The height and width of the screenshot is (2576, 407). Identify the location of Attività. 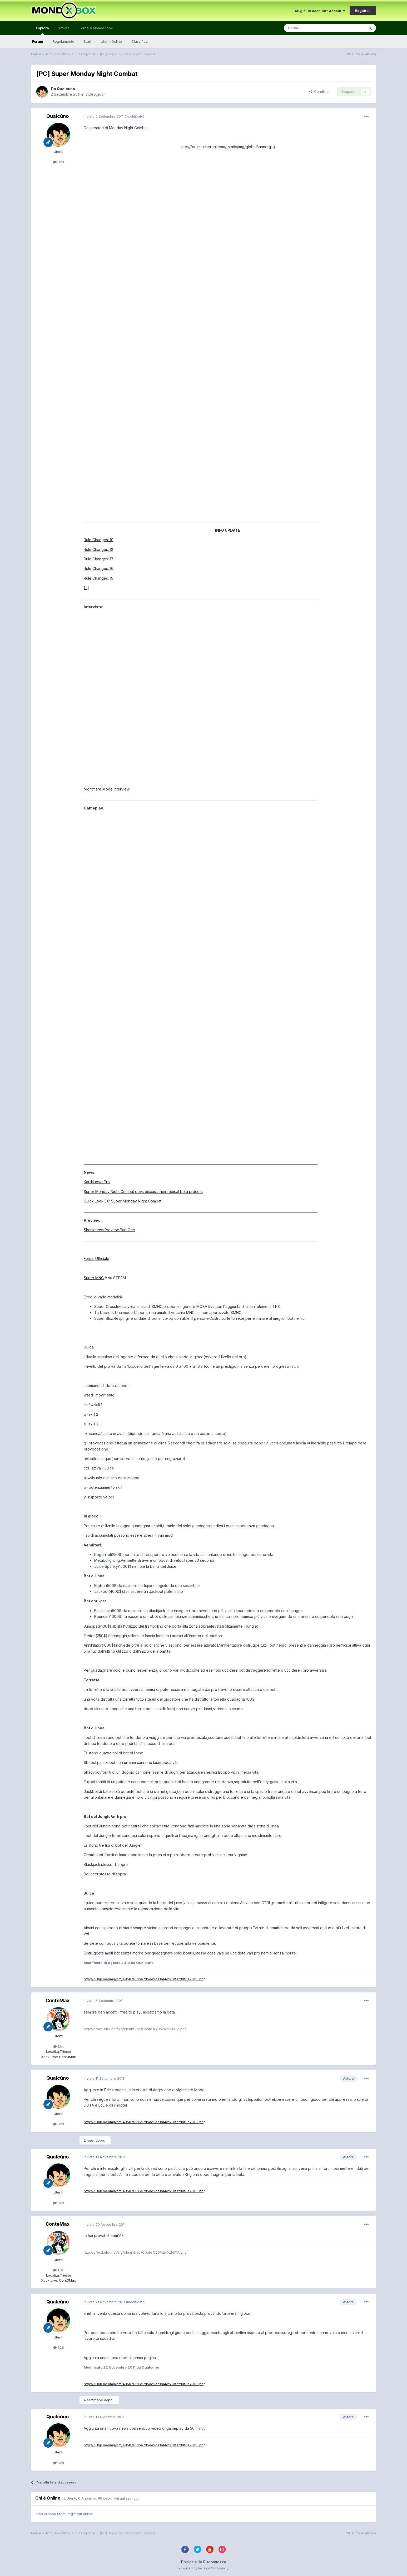
(64, 28).